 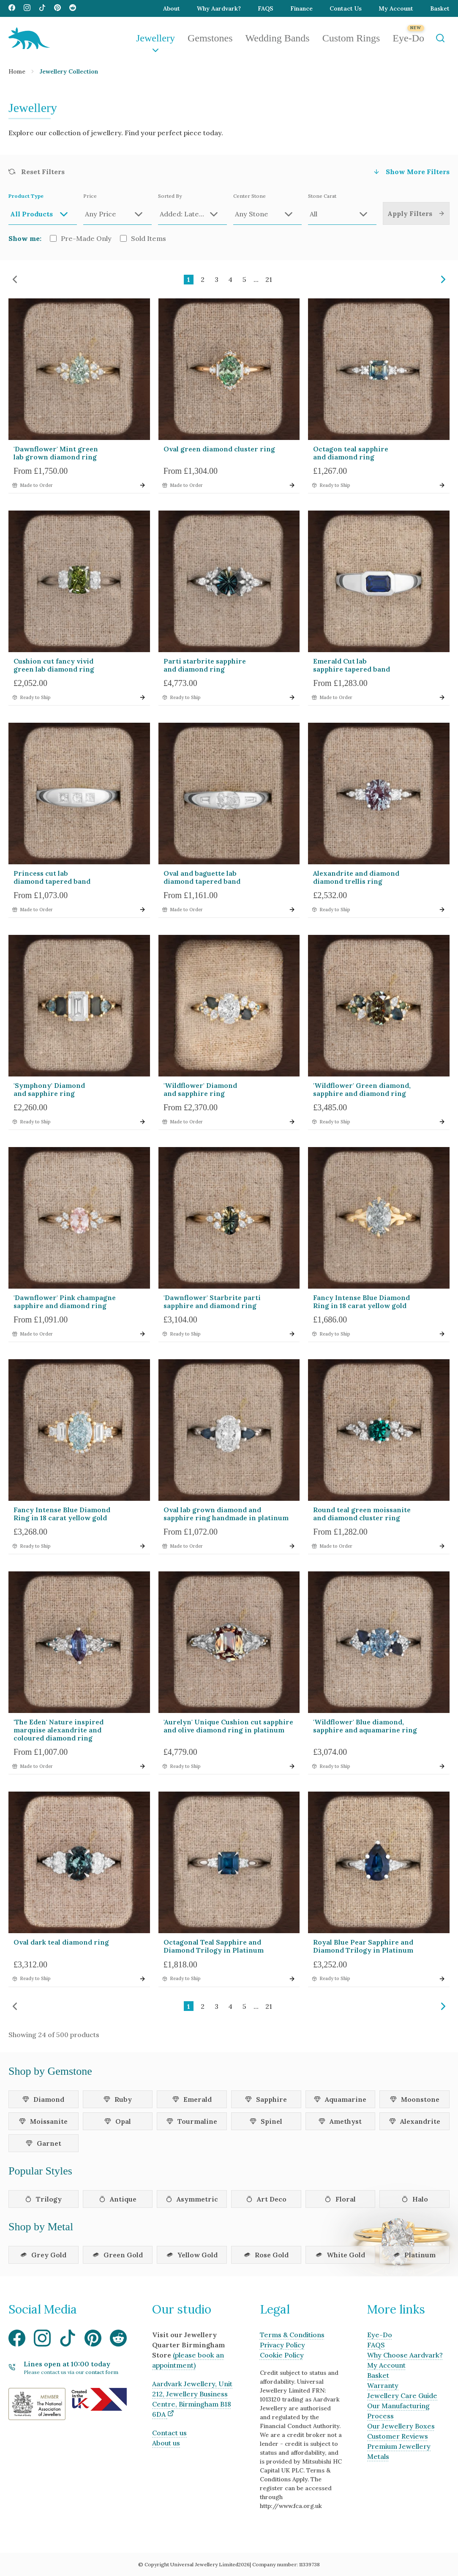 I want to click on Princess cut lab diamond tapered band, so click(x=52, y=877).